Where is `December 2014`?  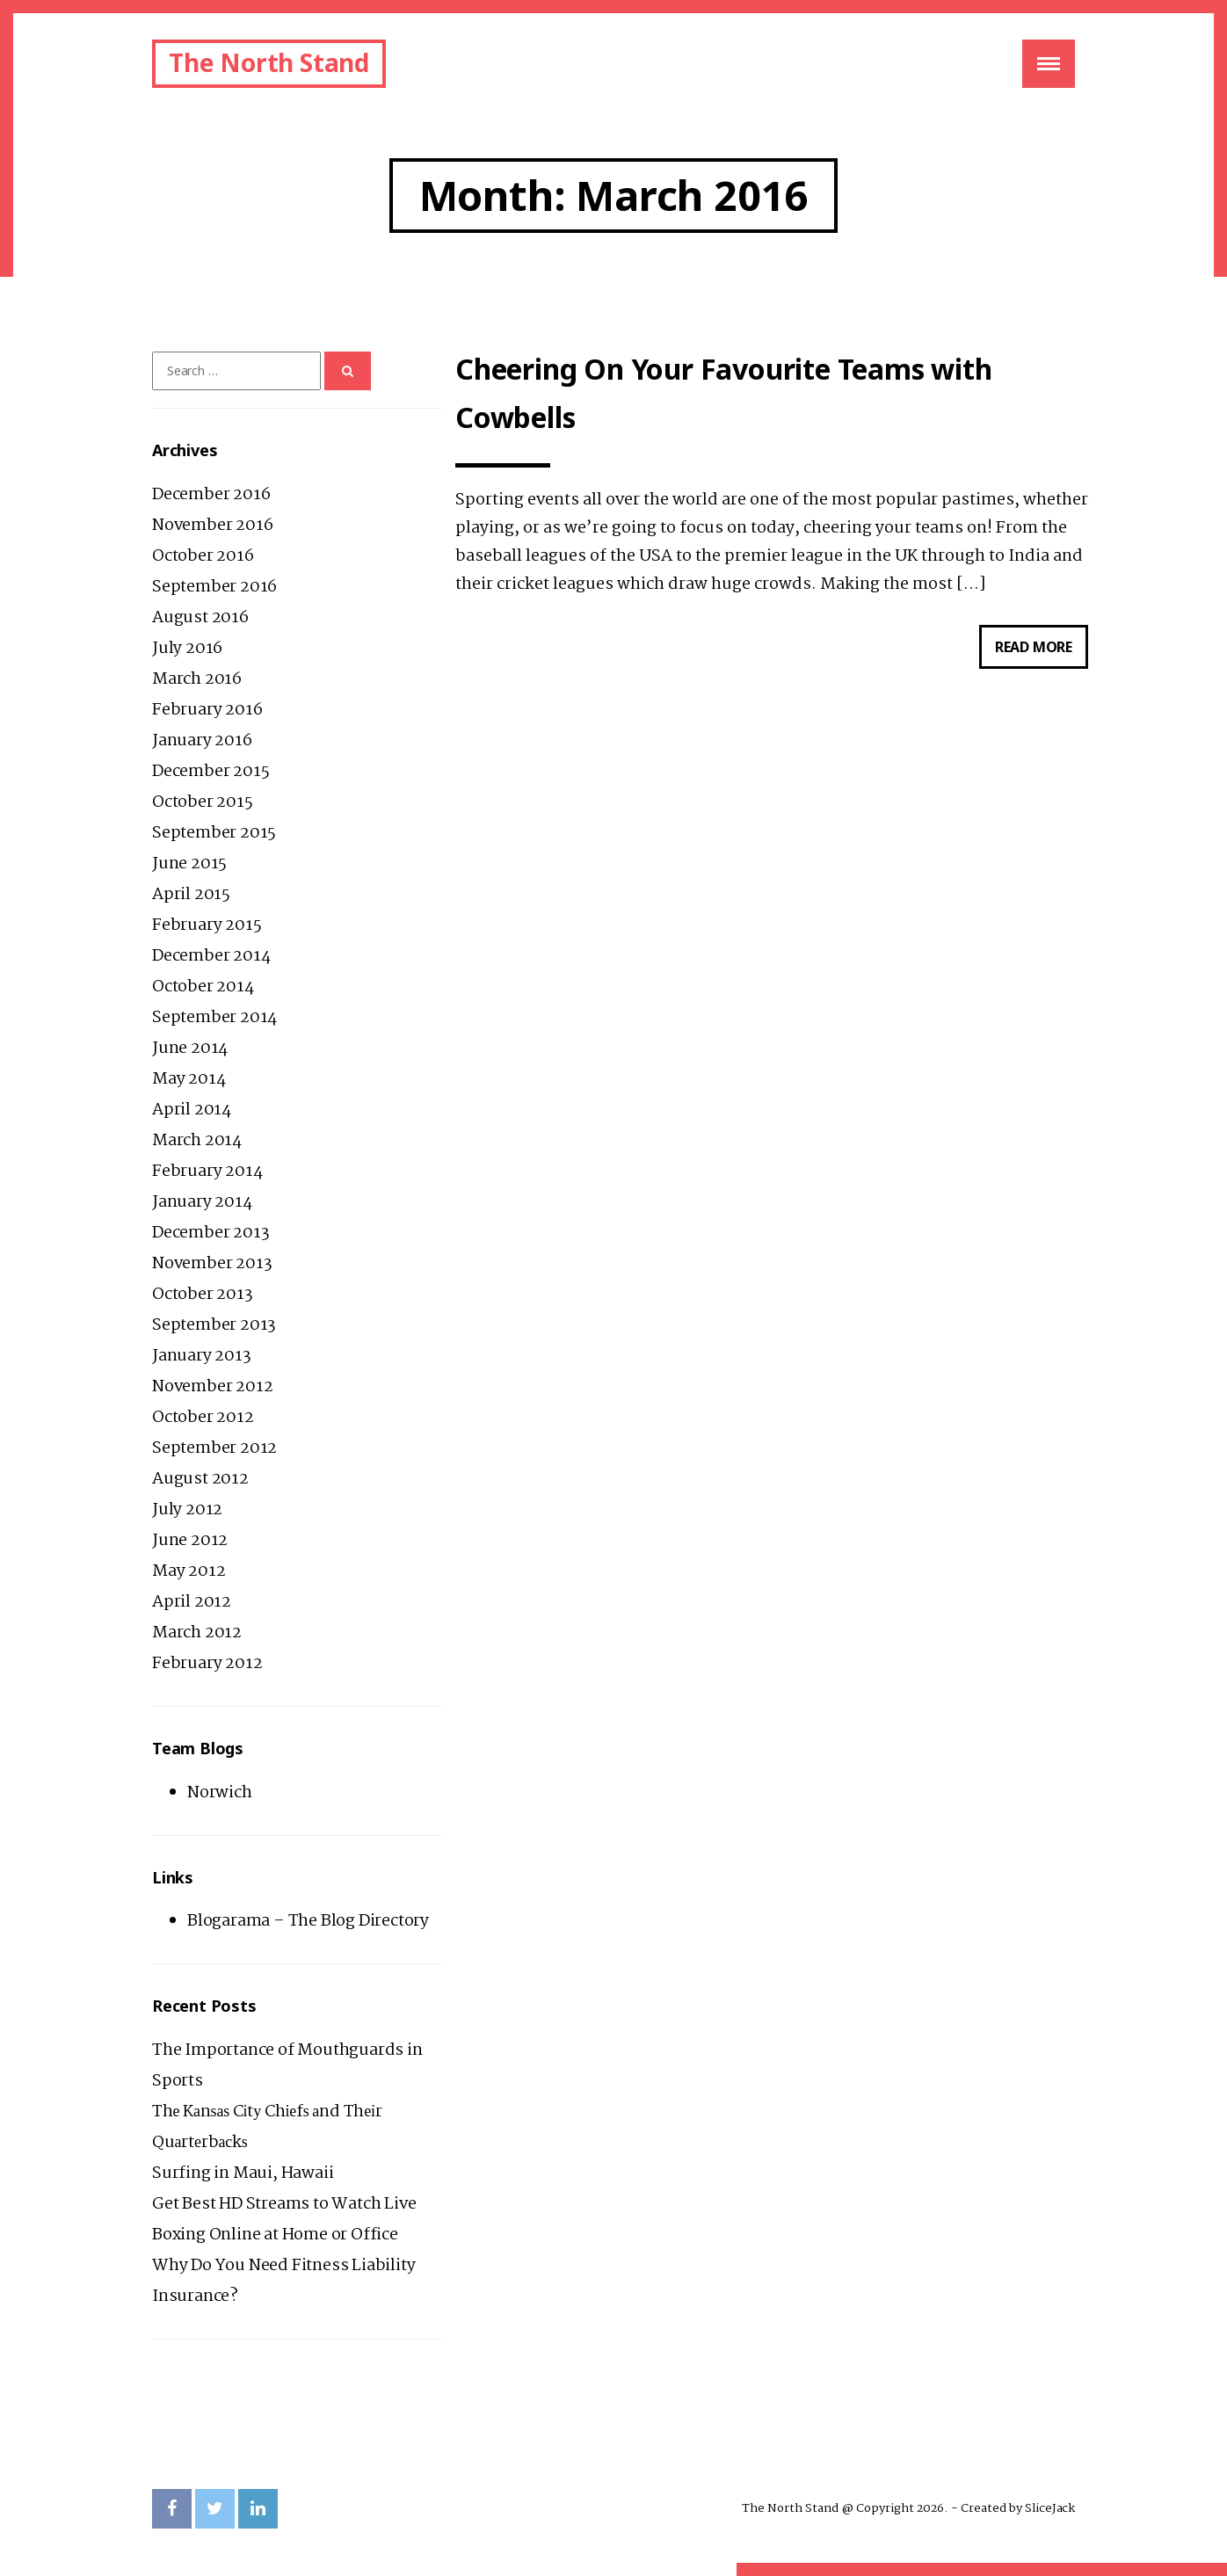 December 2014 is located at coordinates (211, 956).